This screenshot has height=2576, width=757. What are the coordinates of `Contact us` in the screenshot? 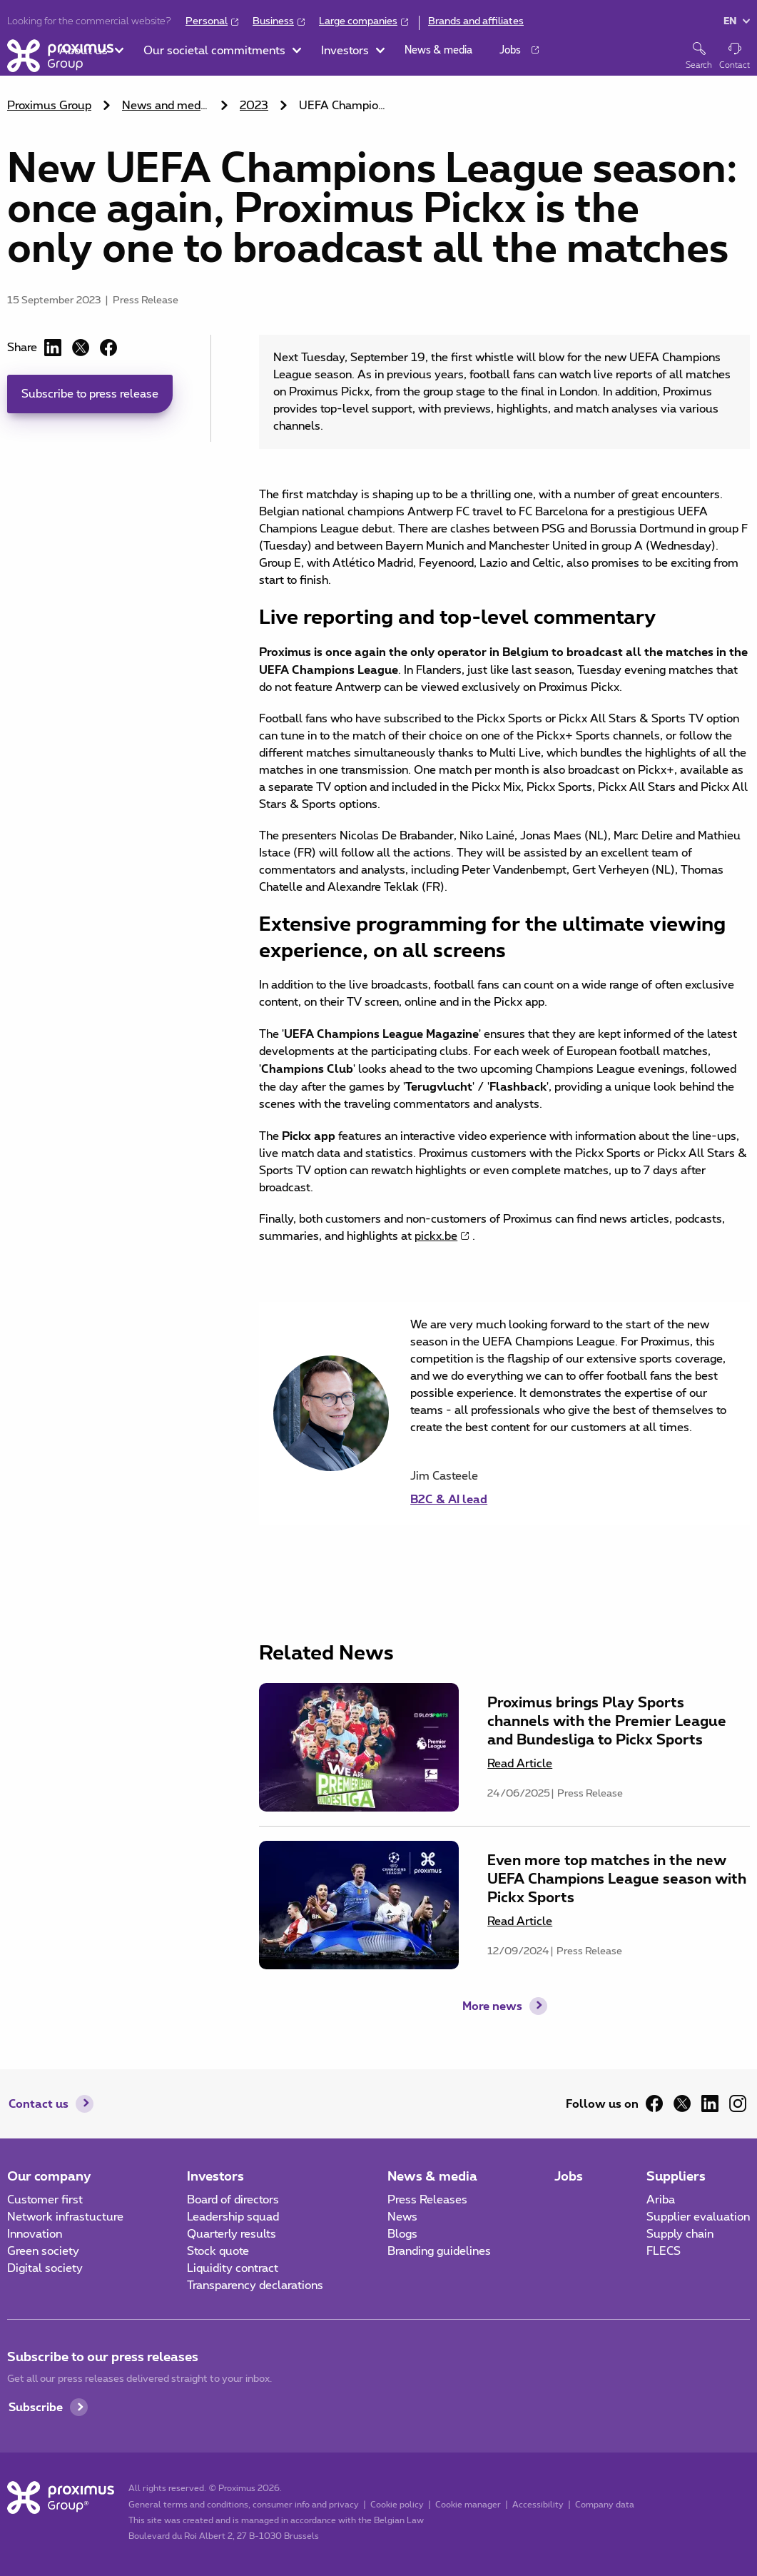 It's located at (38, 2103).